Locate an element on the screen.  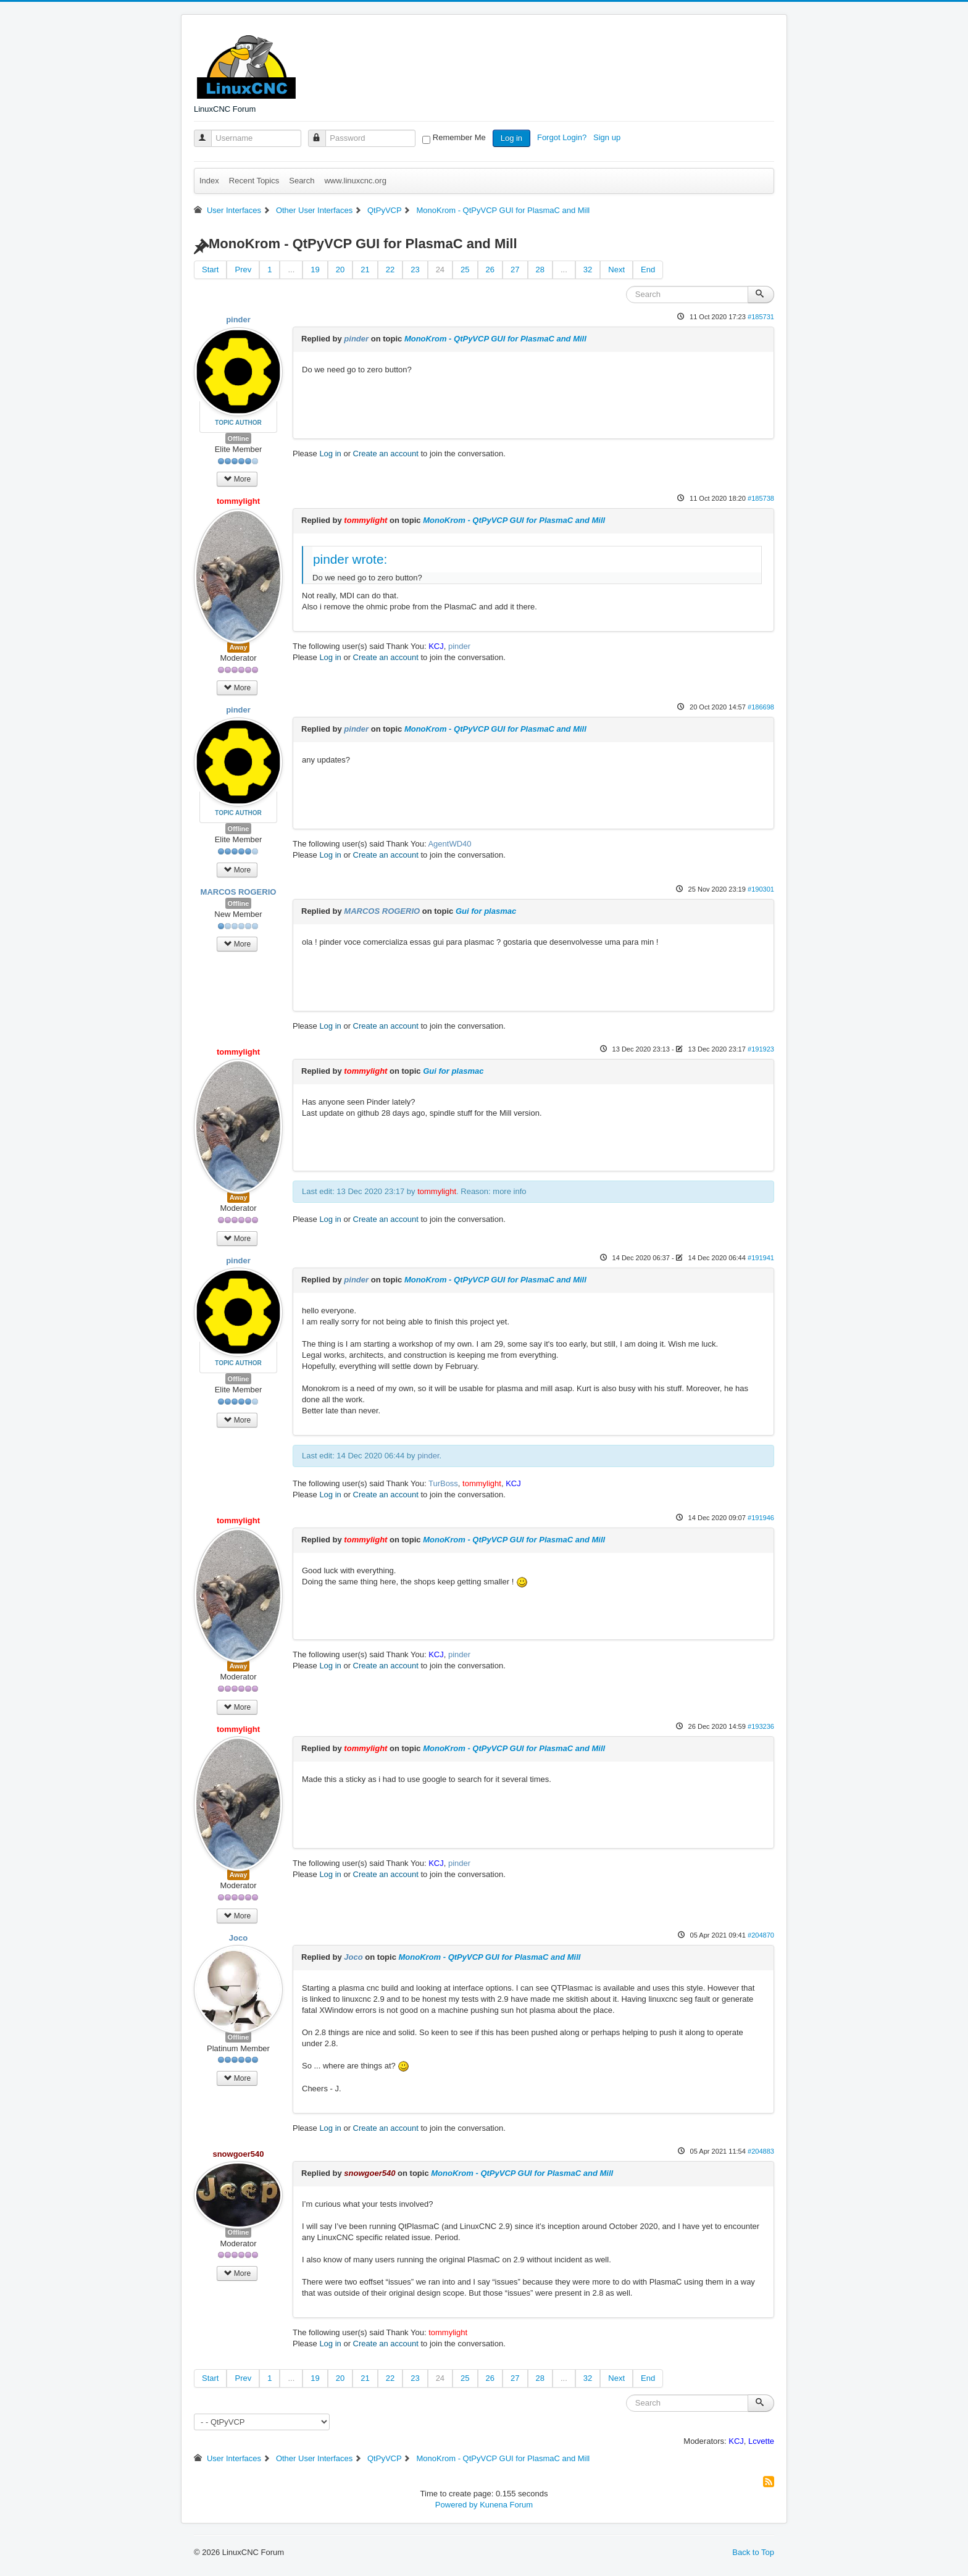
#191923 is located at coordinates (761, 1049).